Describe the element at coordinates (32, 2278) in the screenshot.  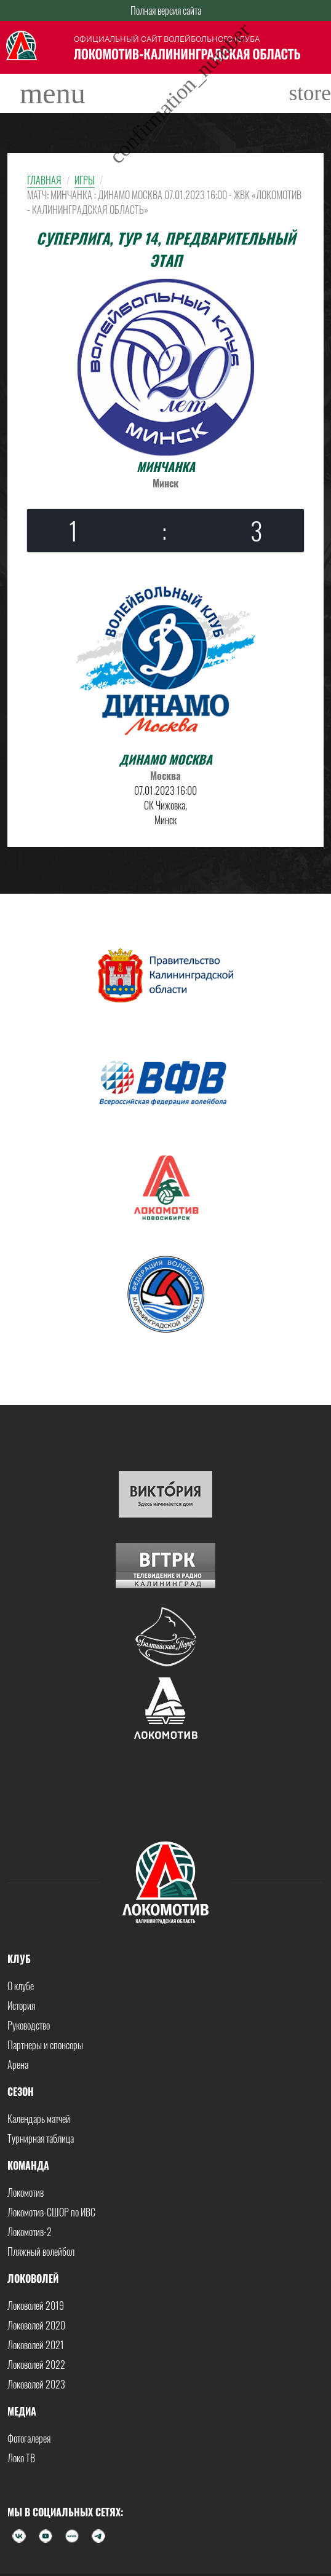
I see `Локоволей [button]` at that location.